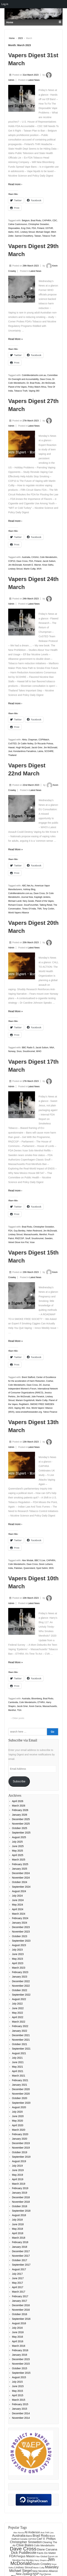  Describe the element at coordinates (19, 2098) in the screenshot. I see `October 2020` at that location.